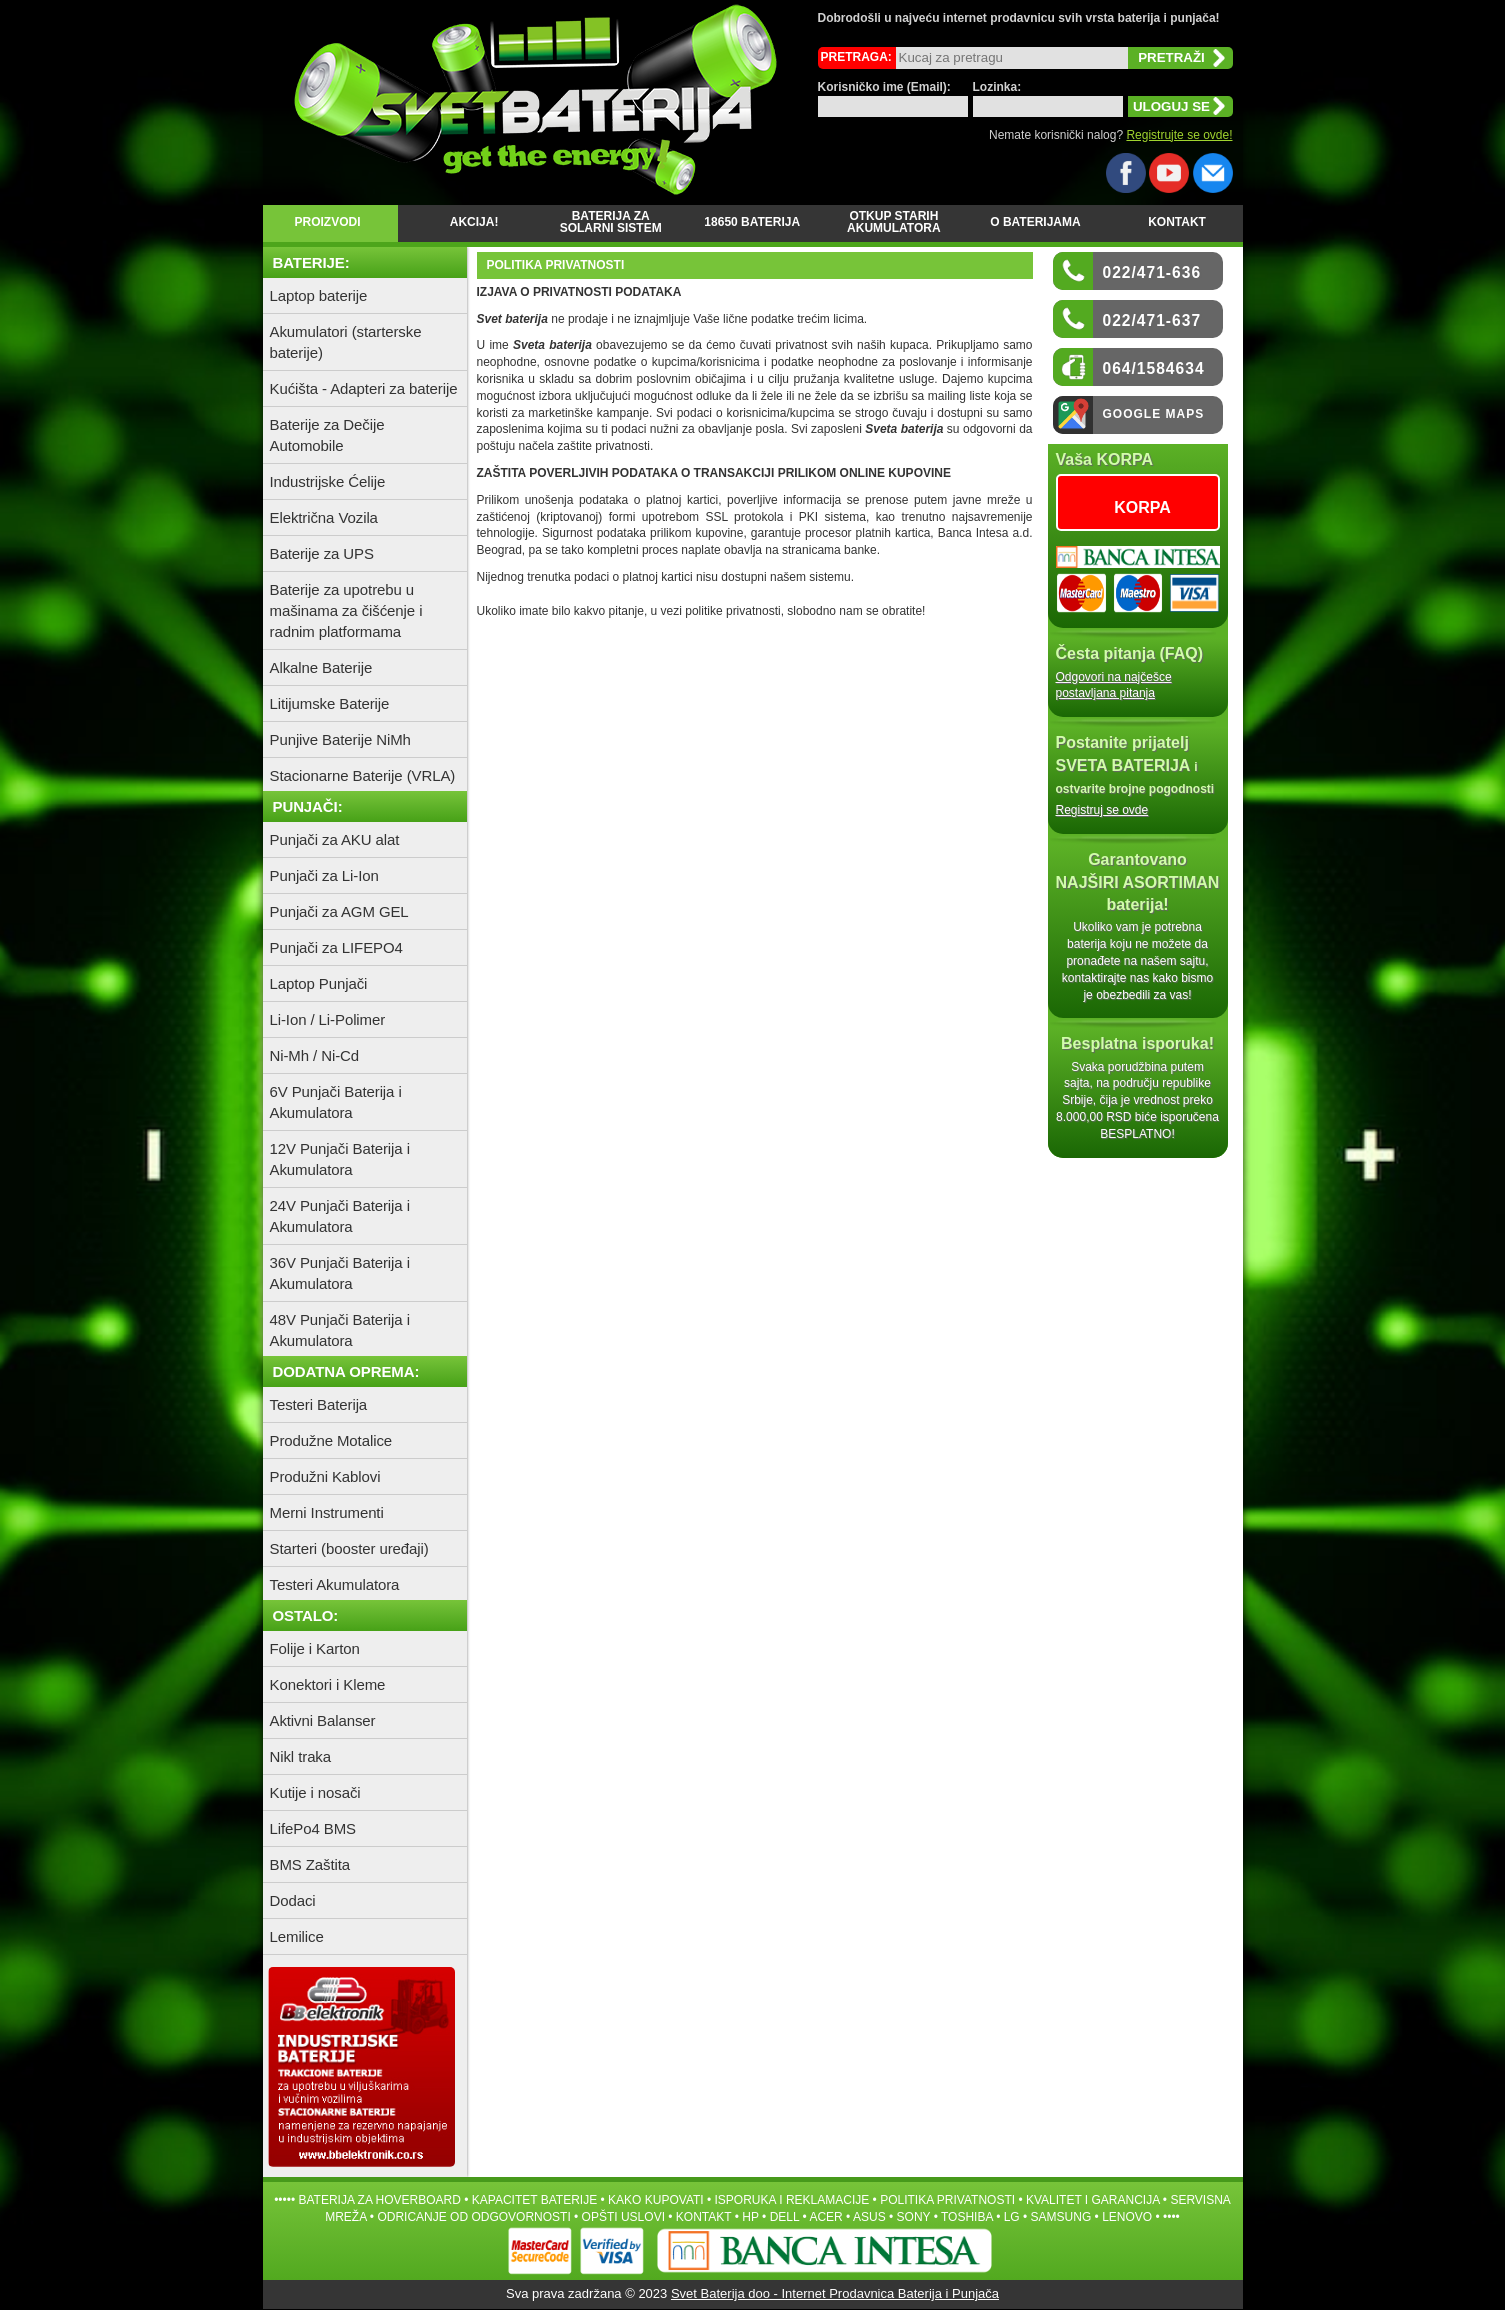 Image resolution: width=1505 pixels, height=2310 pixels. What do you see at coordinates (336, 1102) in the screenshot?
I see `6V Punjači Baterija i Akumulatora` at bounding box center [336, 1102].